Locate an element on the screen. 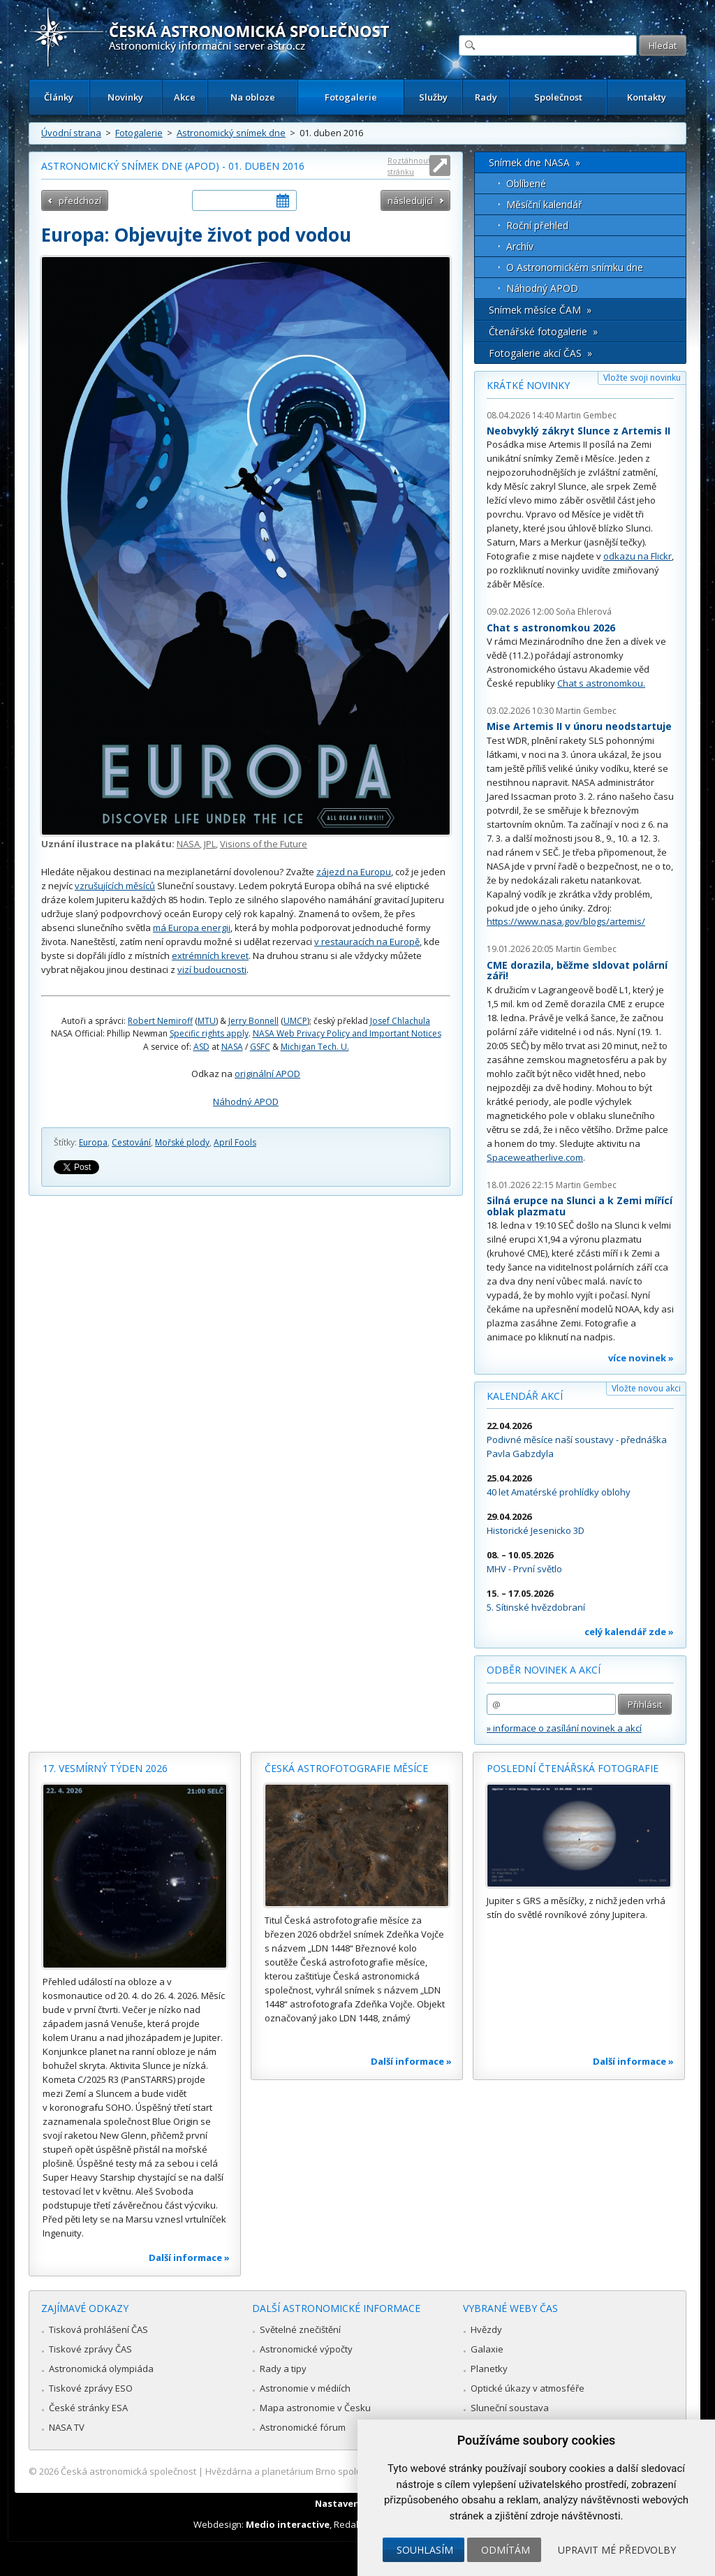 The height and width of the screenshot is (2576, 715). GSFC is located at coordinates (260, 1047).